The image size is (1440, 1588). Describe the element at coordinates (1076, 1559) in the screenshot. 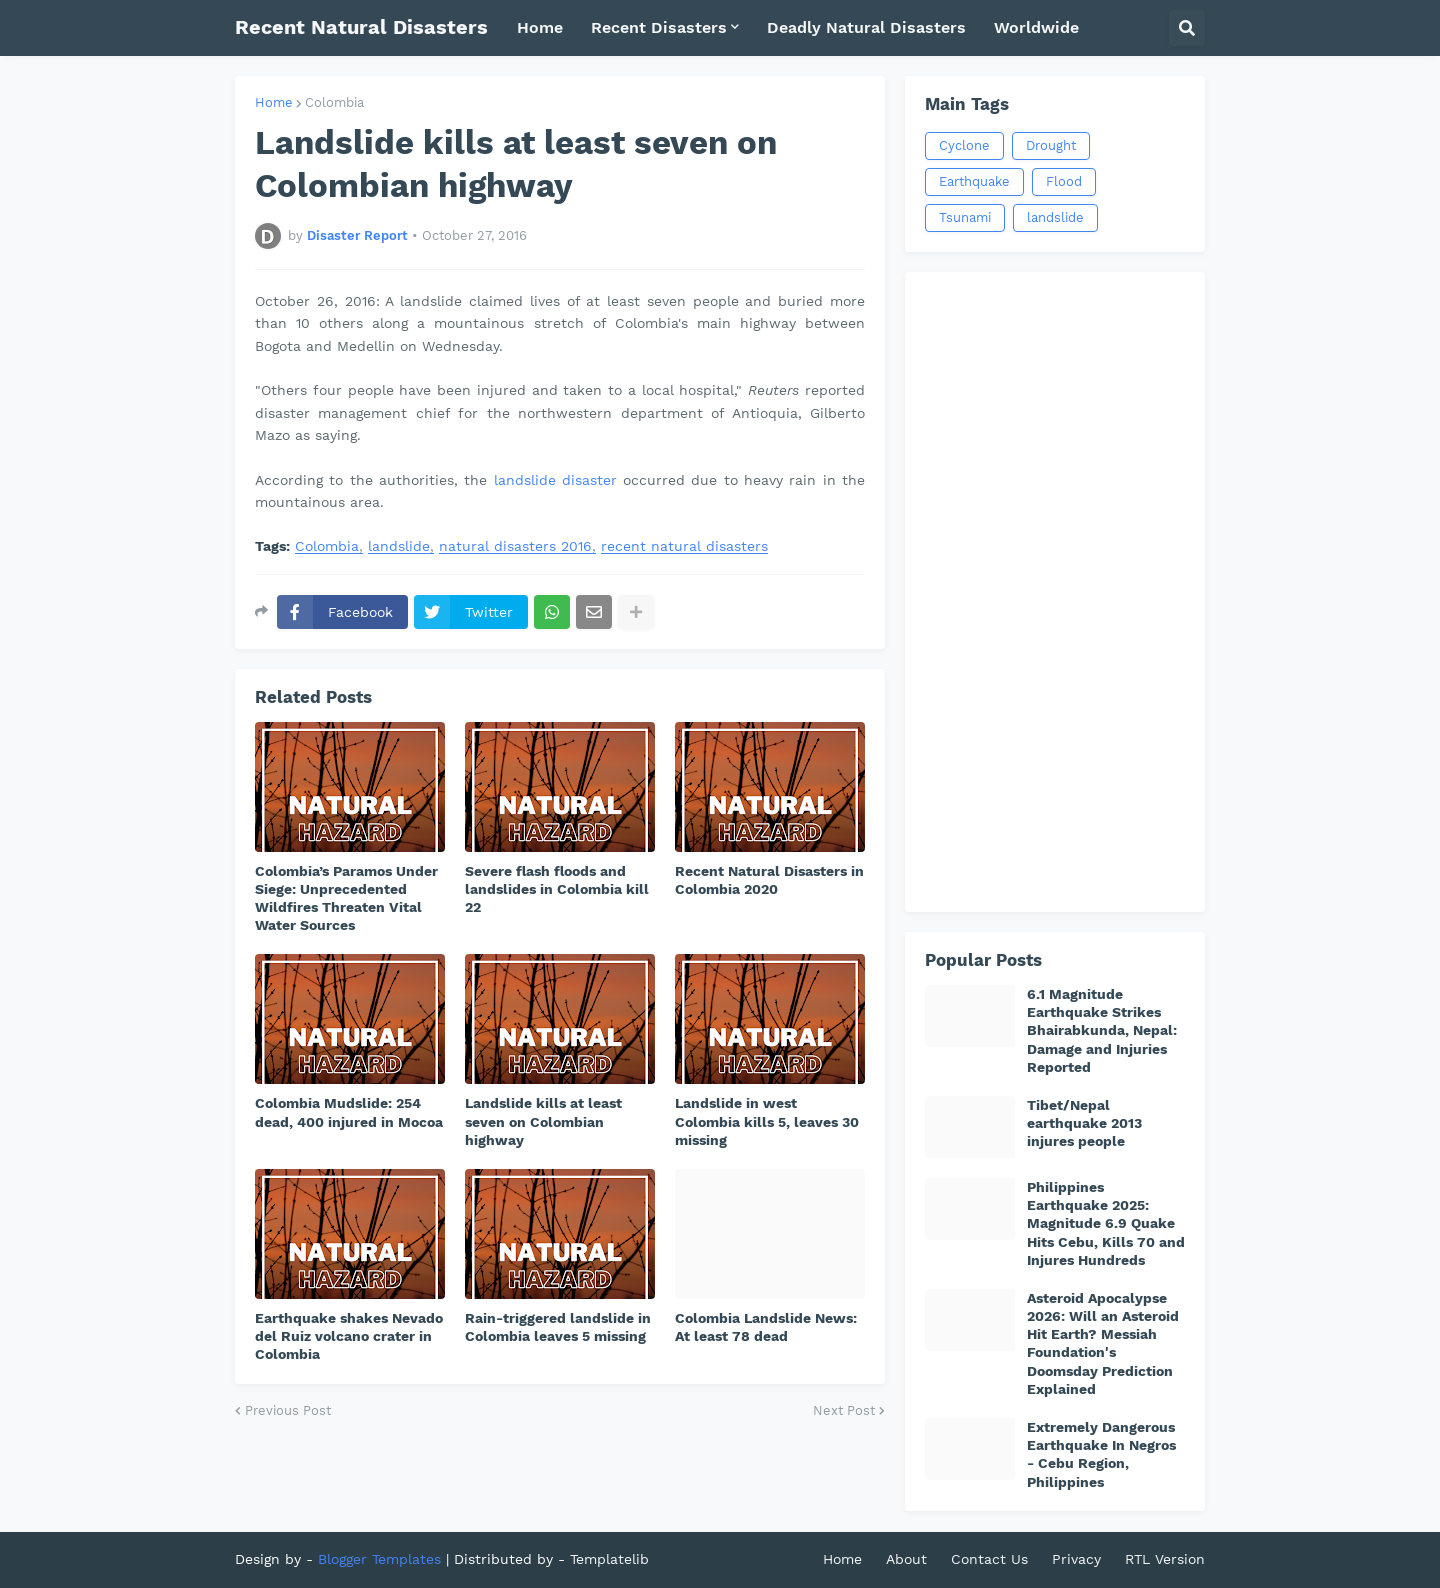

I see `Privacy` at that location.